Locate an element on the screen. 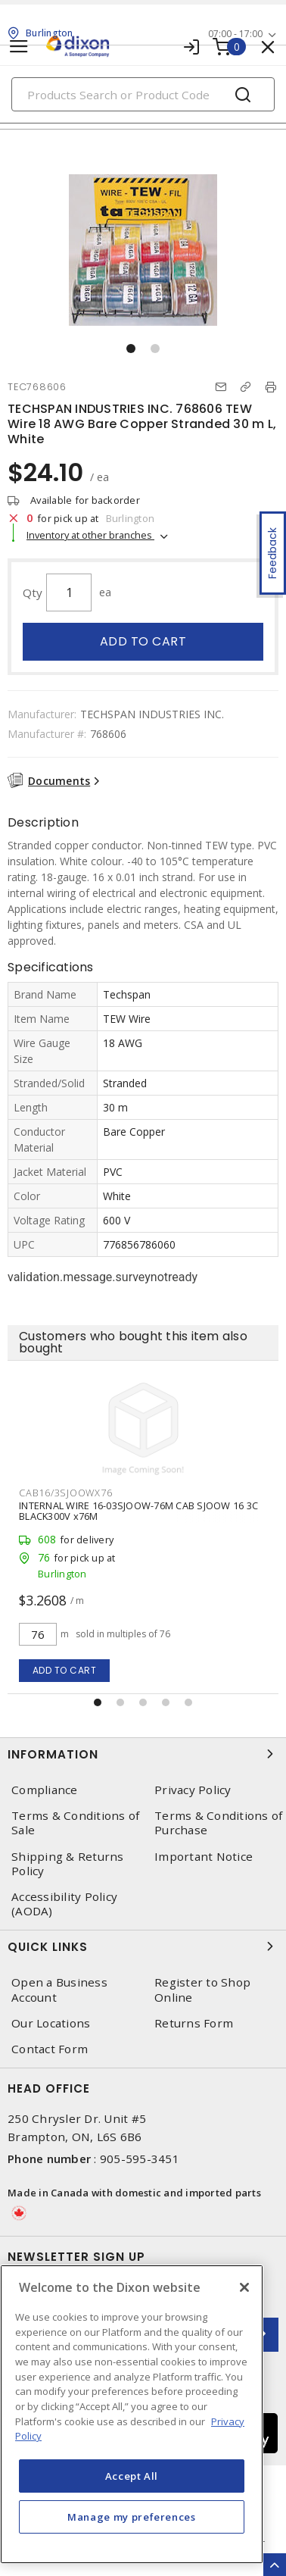  Contact Form is located at coordinates (49, 2049).